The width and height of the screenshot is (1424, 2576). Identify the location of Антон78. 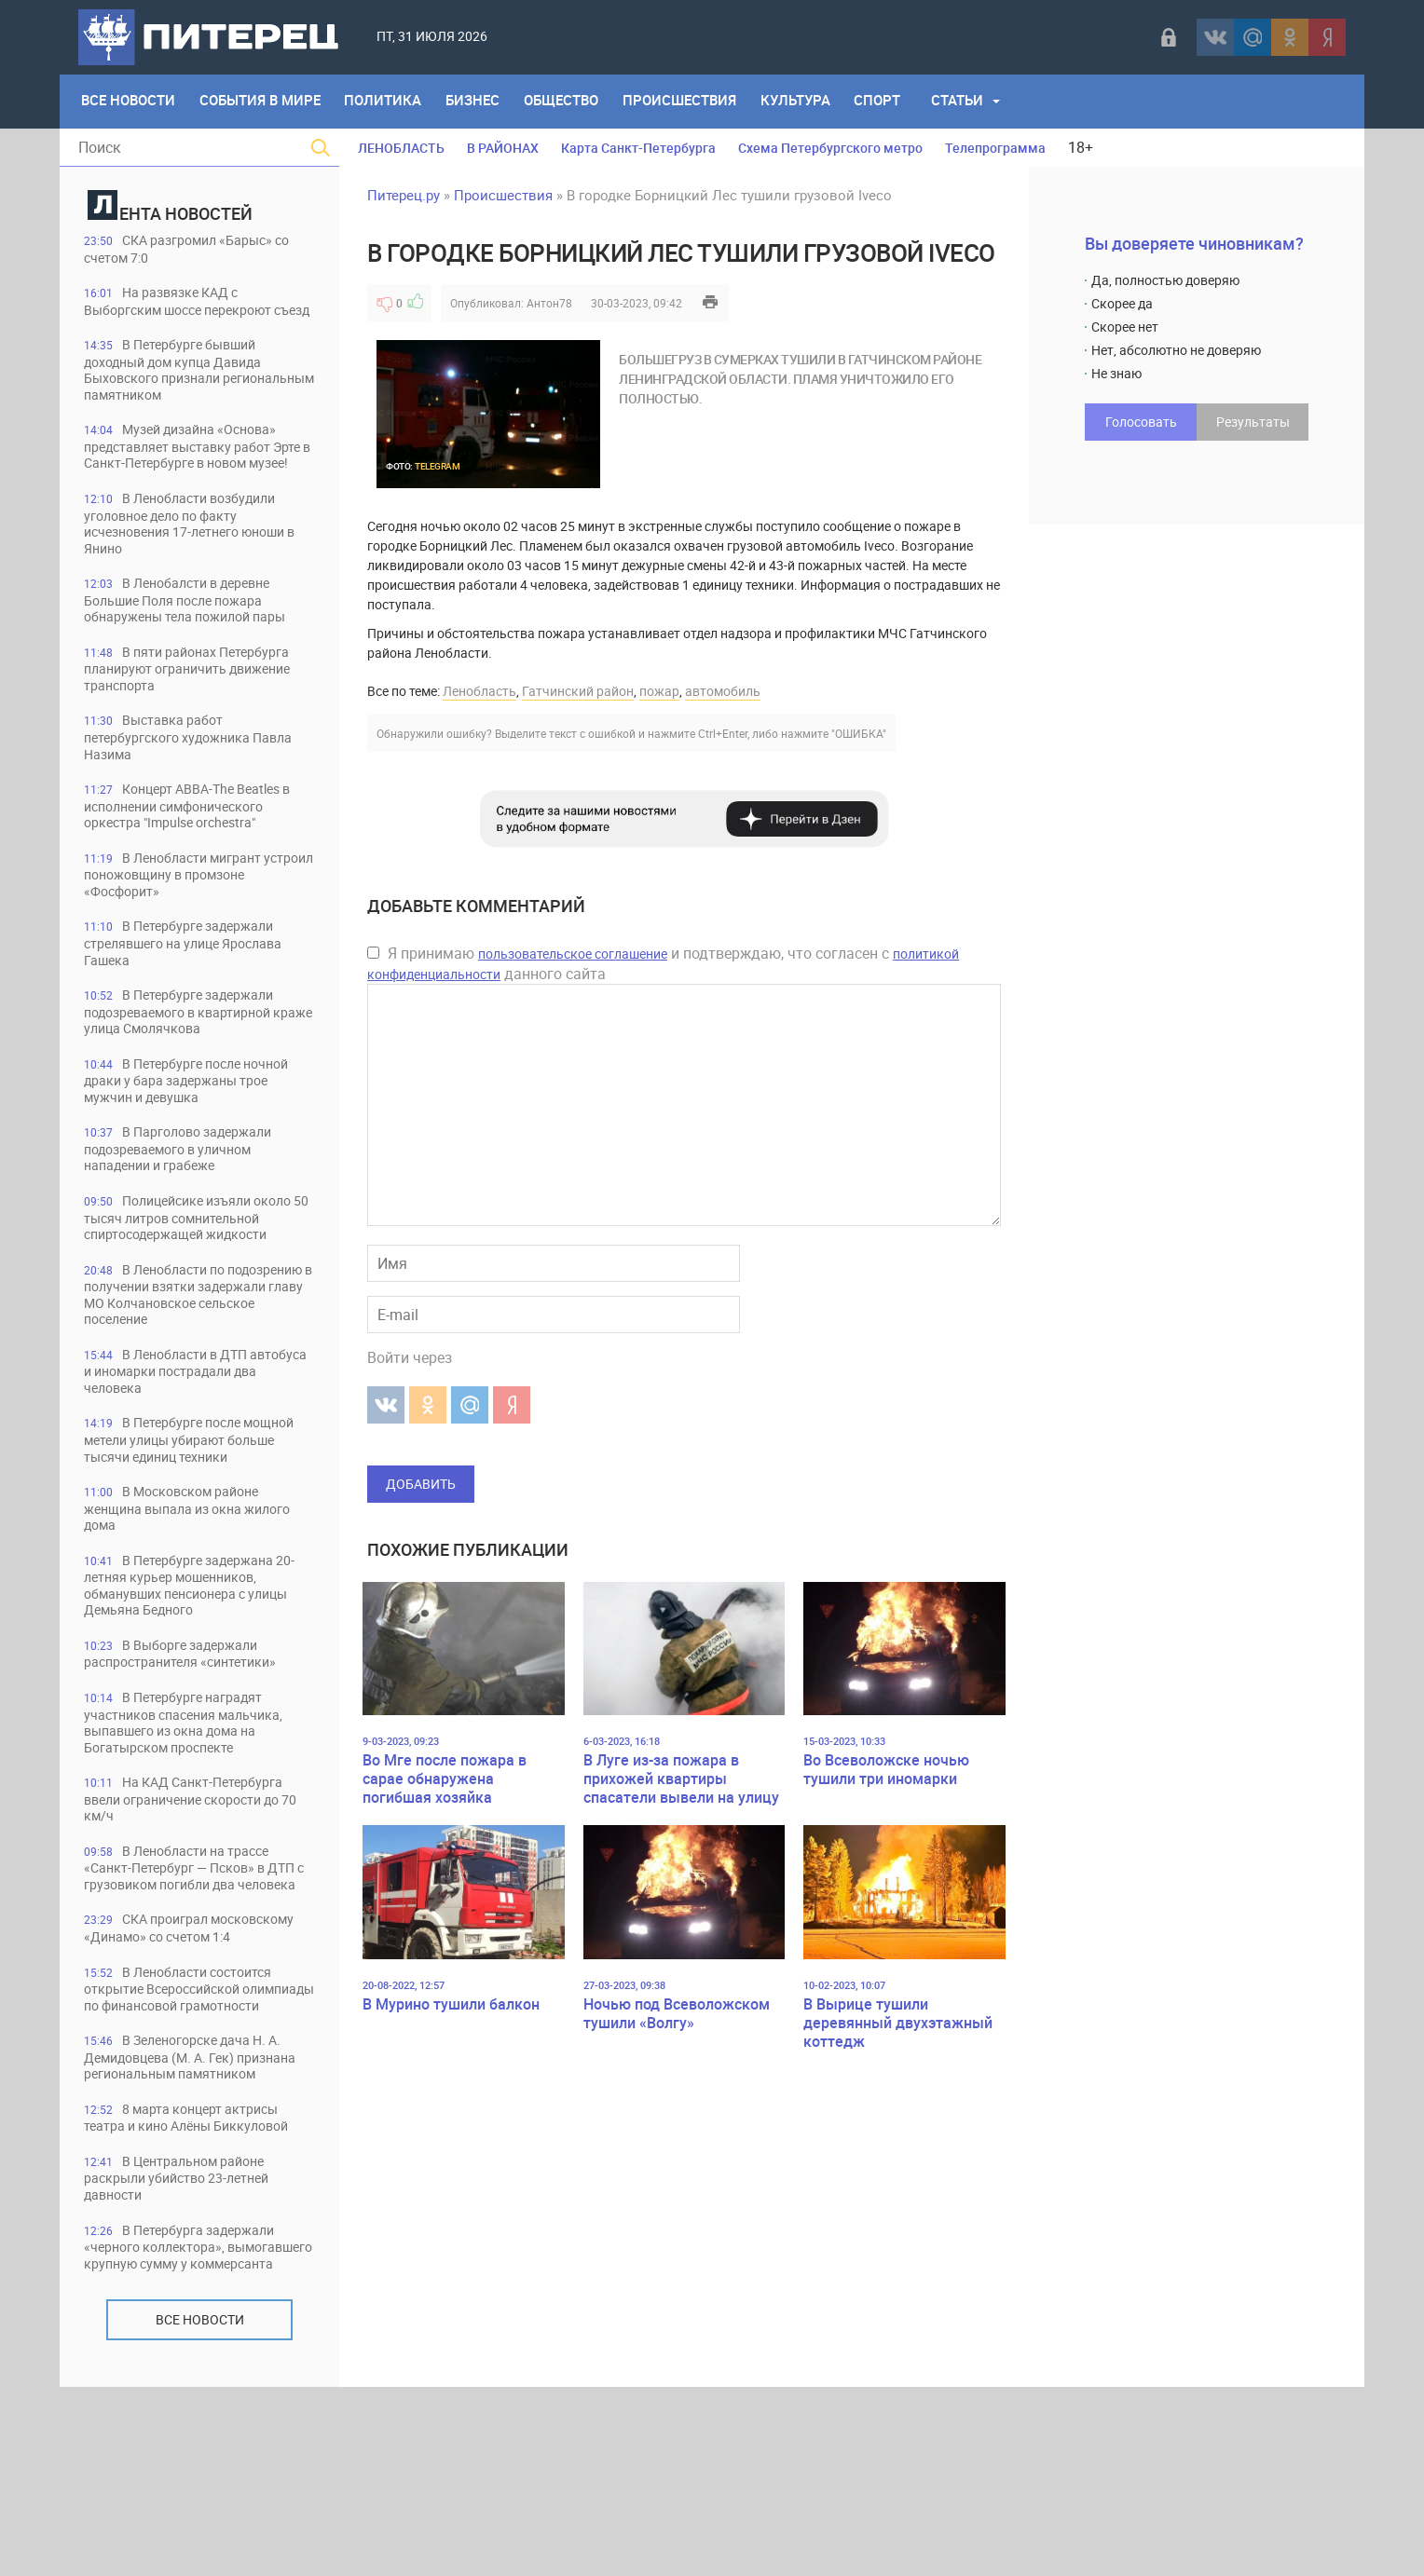
(549, 302).